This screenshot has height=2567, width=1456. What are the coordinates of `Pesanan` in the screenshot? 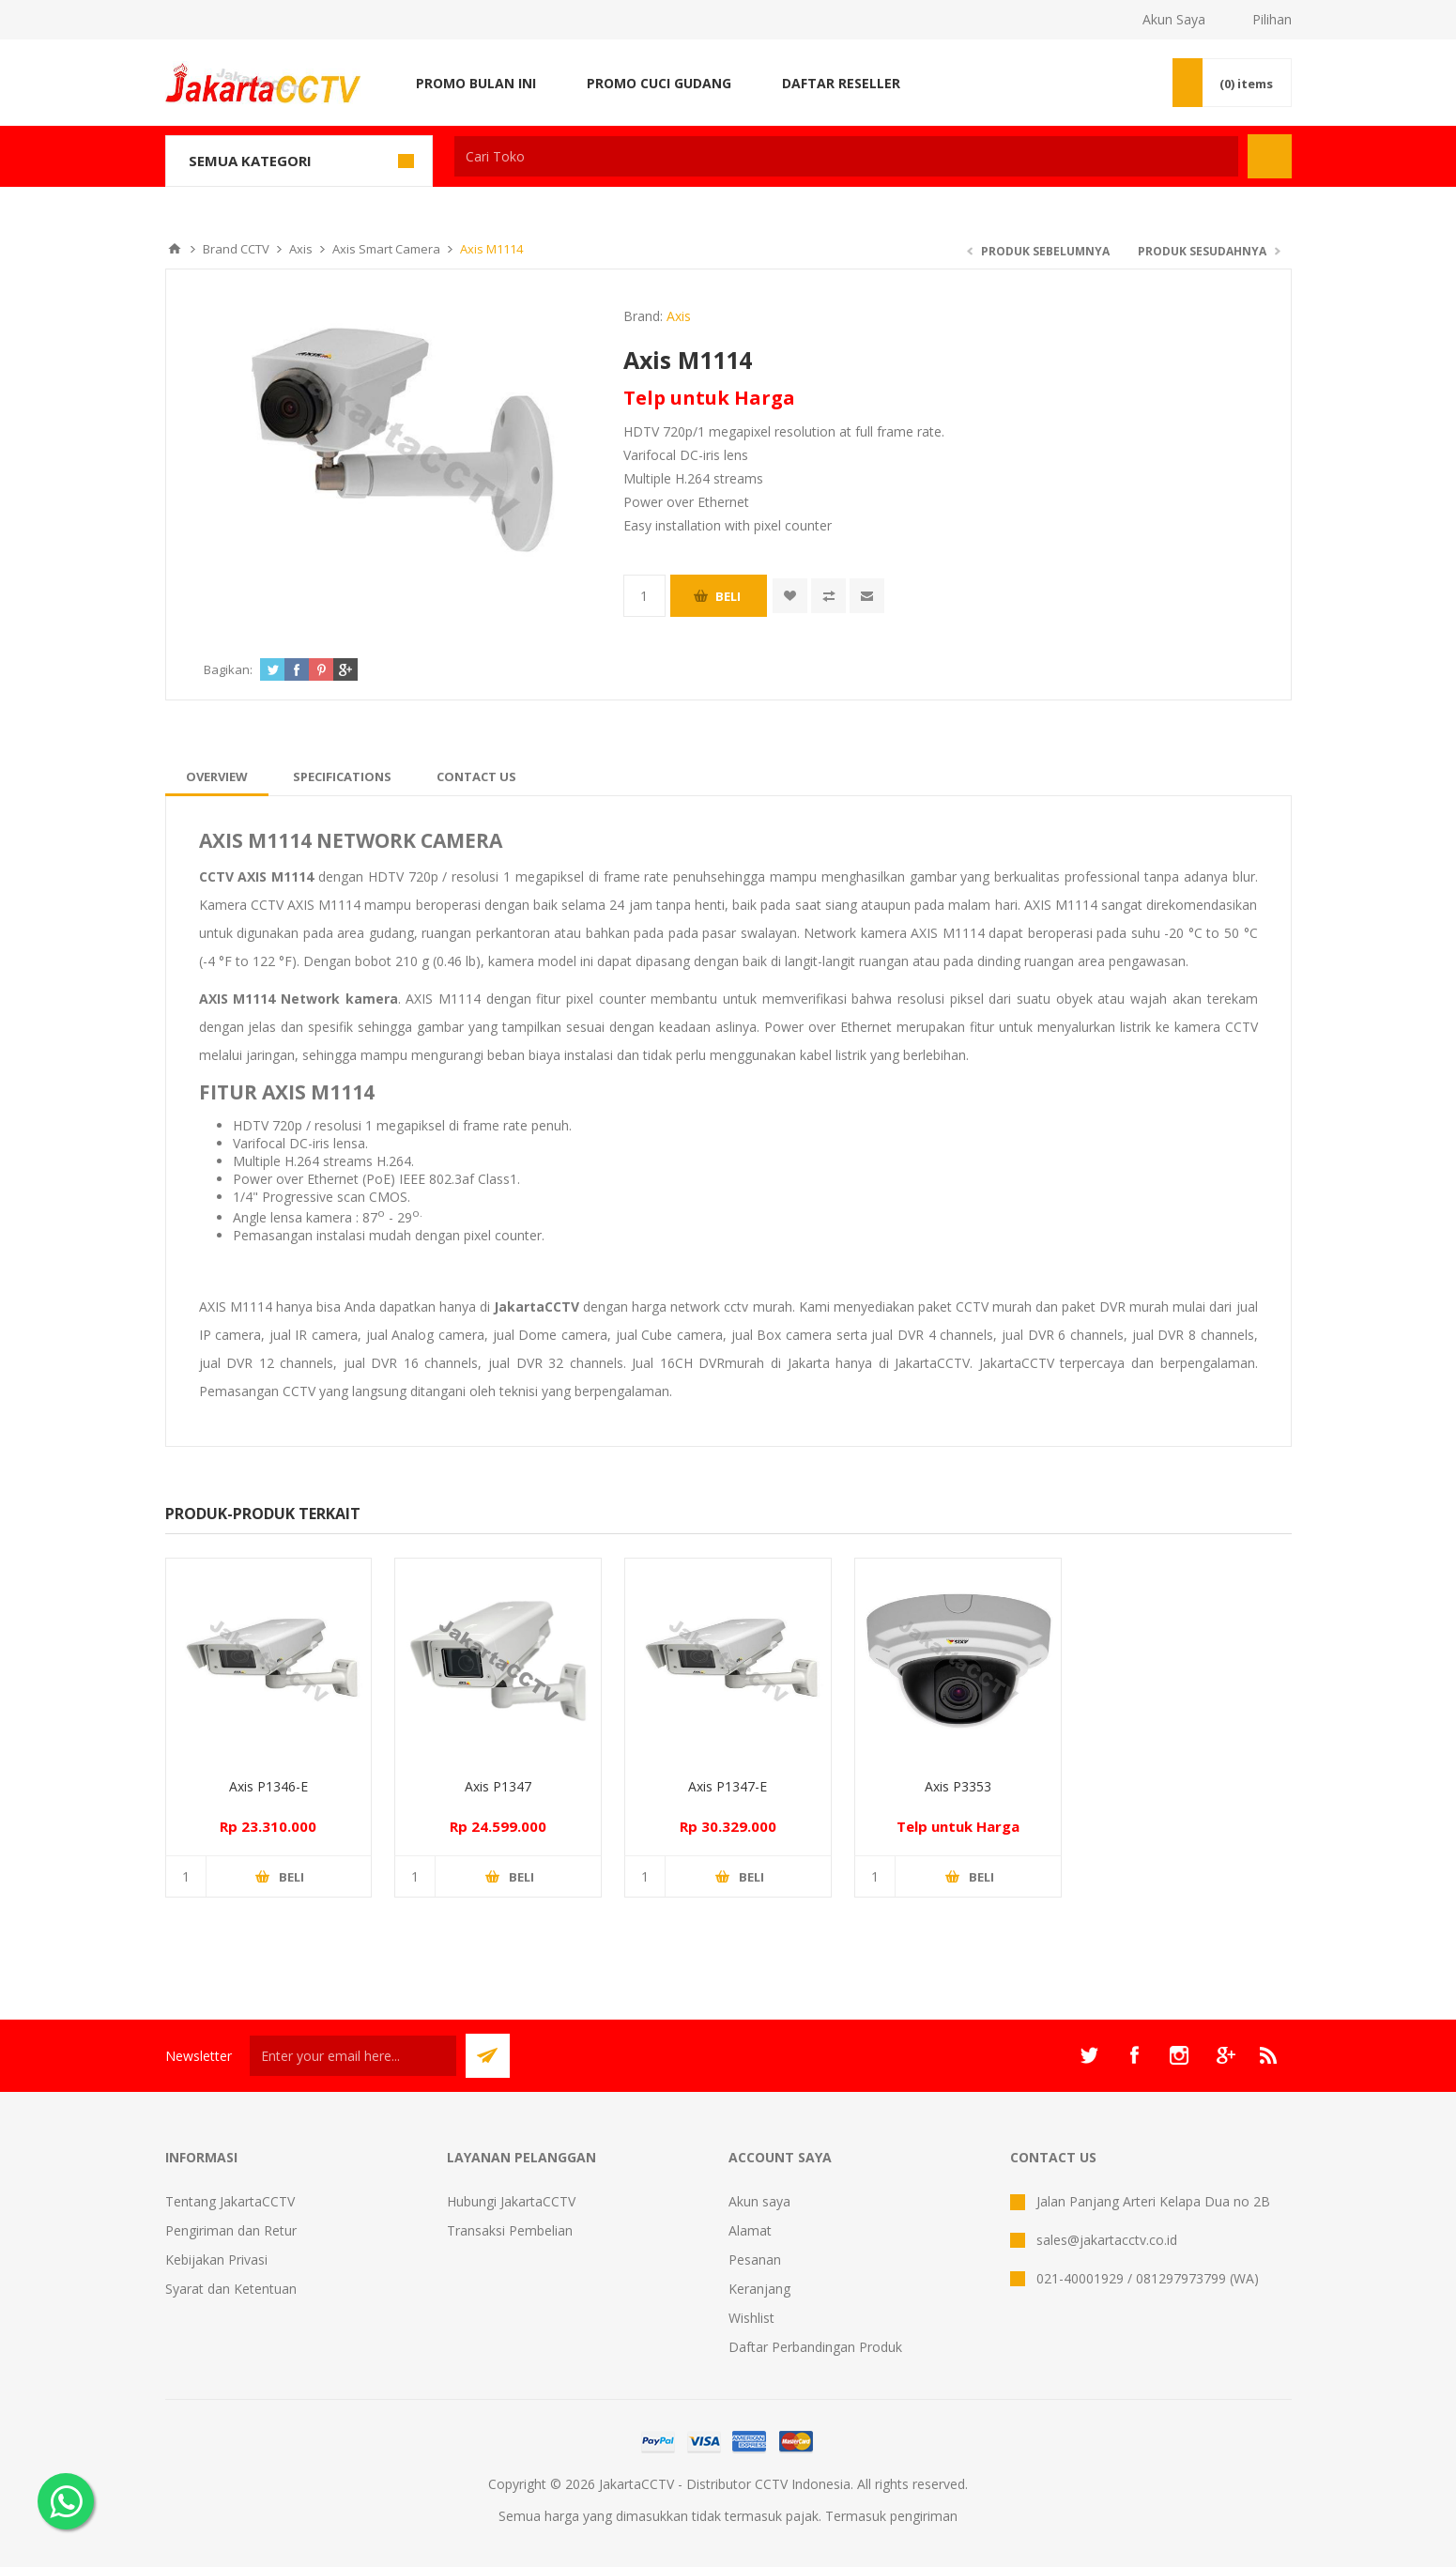 It's located at (754, 2259).